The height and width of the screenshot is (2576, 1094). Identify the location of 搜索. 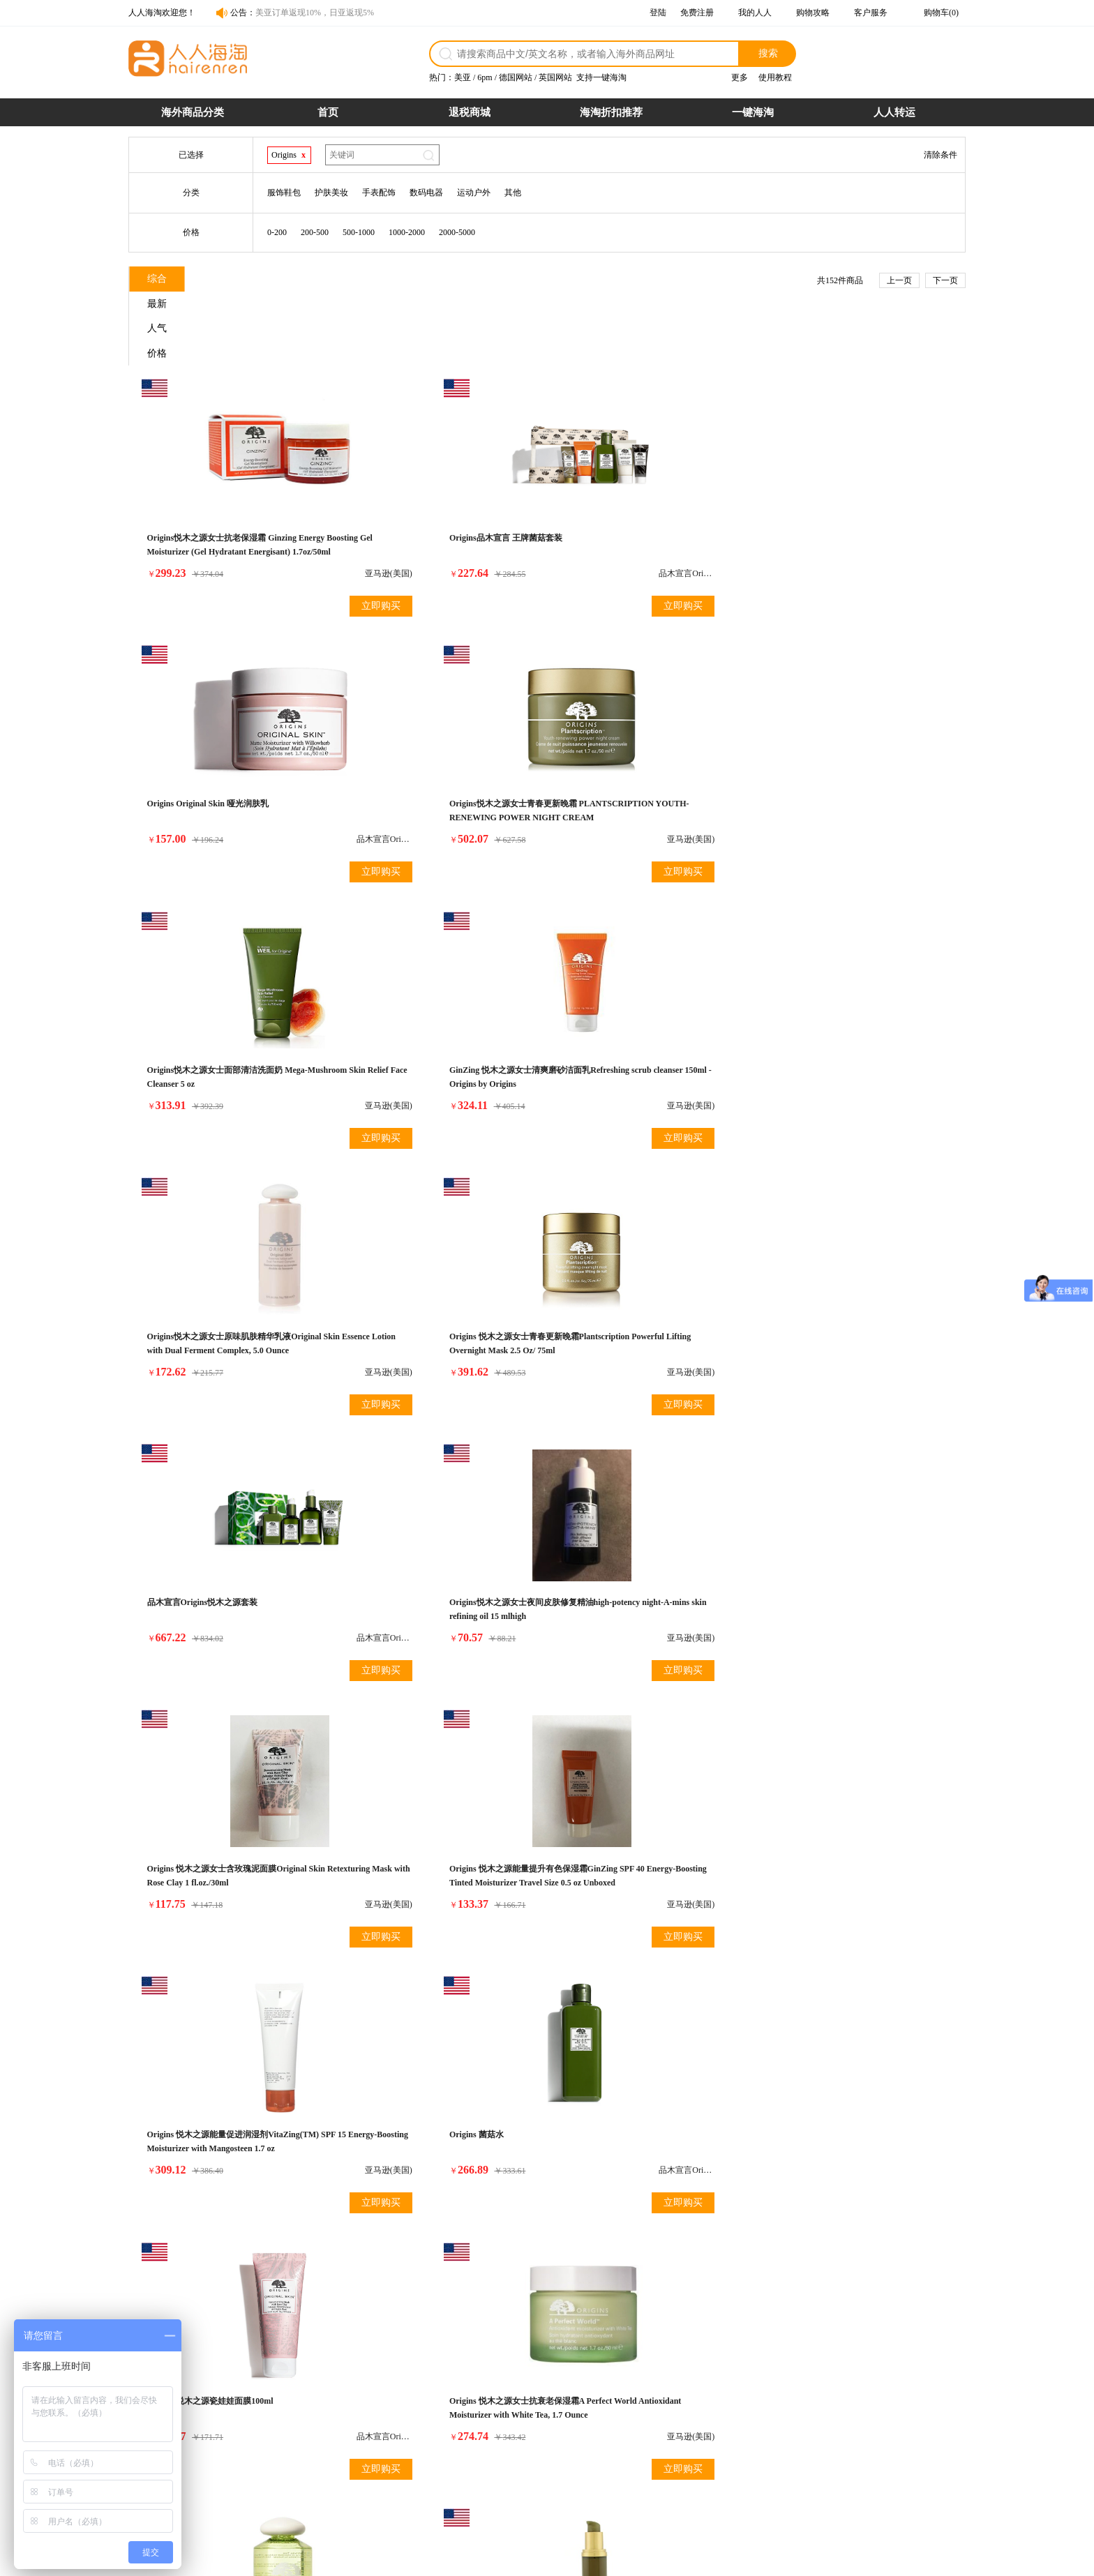
(768, 53).